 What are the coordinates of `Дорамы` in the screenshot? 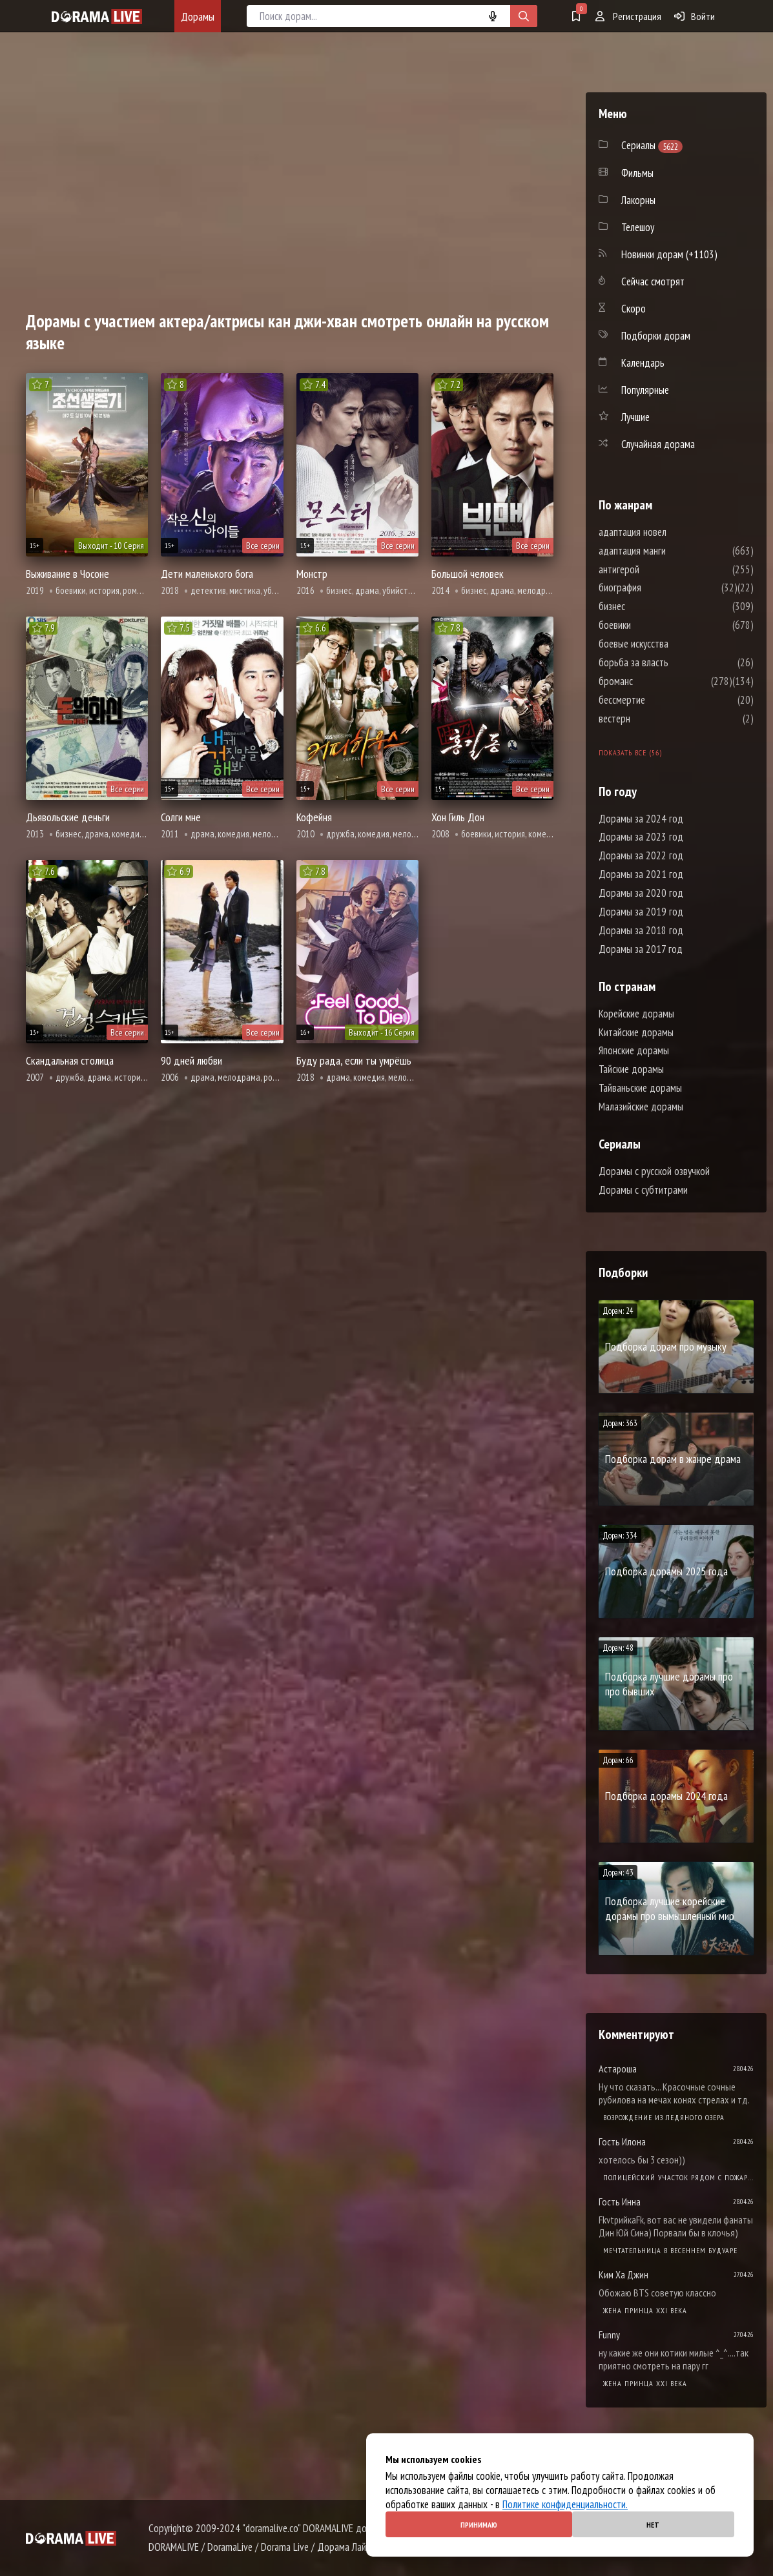 It's located at (197, 16).